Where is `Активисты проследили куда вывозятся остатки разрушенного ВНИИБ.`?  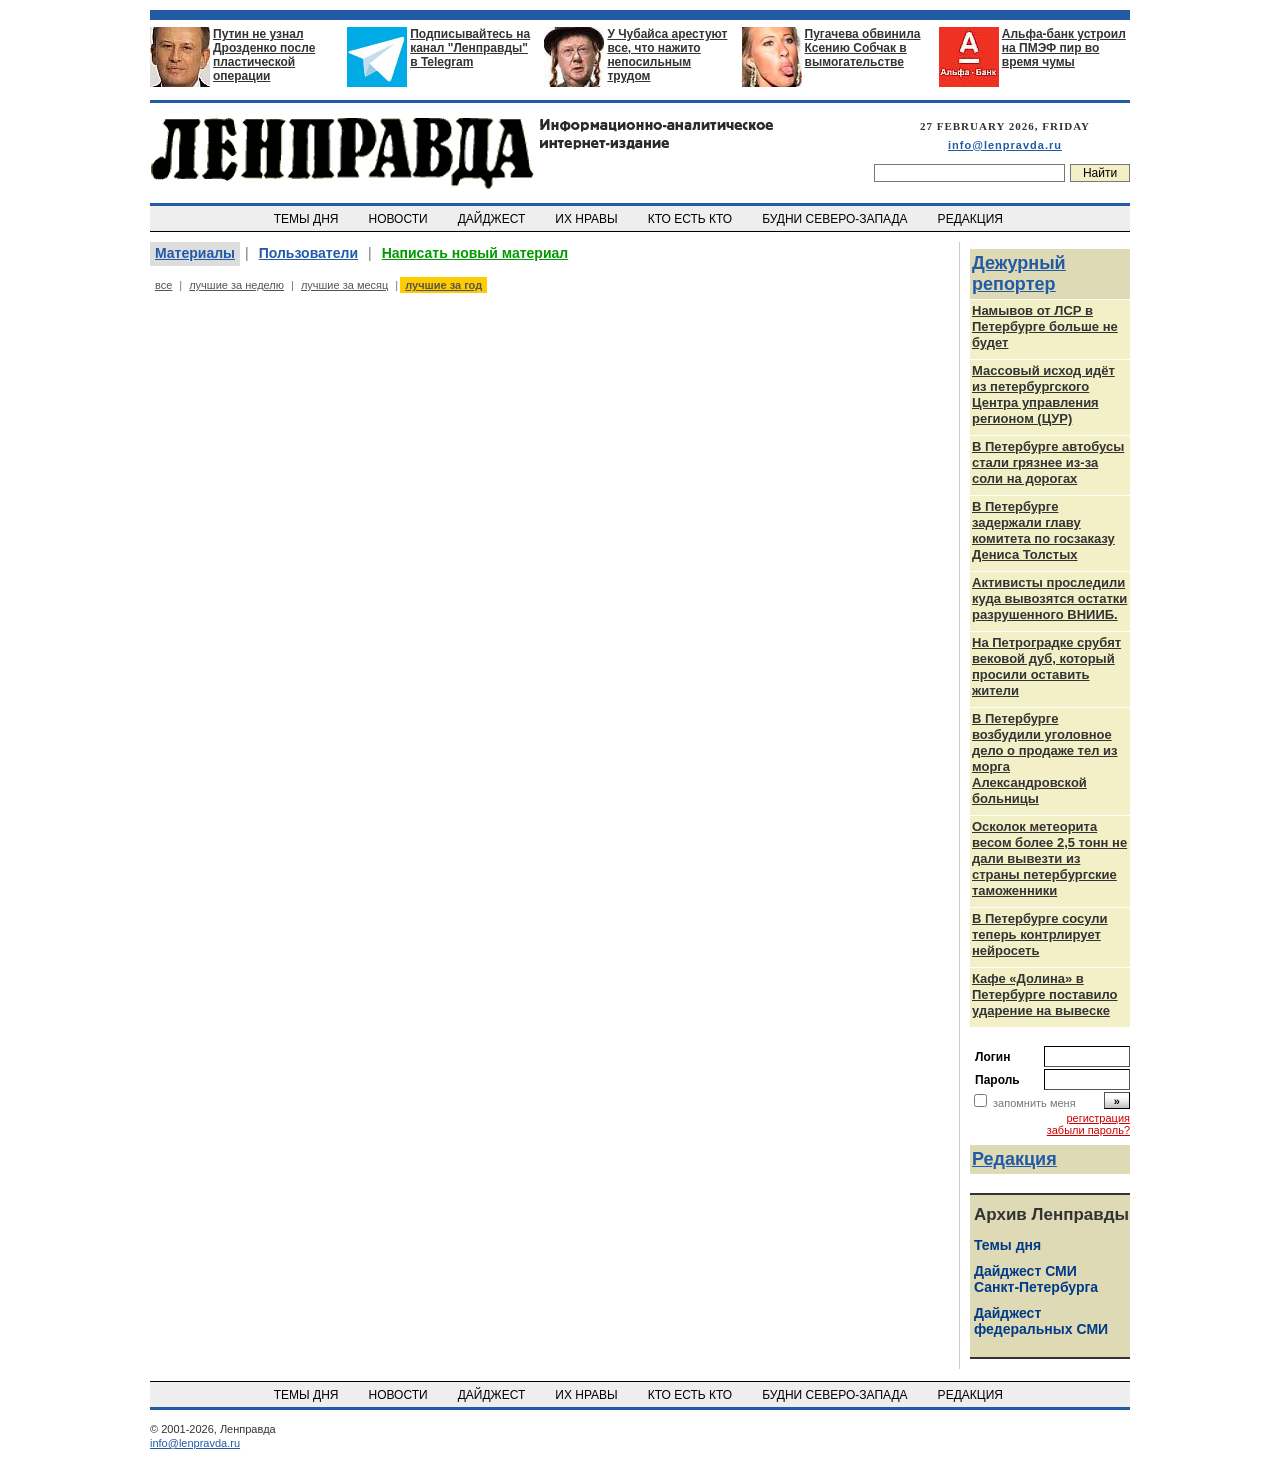
Активисты проследили куда вывозятся остатки разрушенного ВНИИБ. is located at coordinates (1049, 598).